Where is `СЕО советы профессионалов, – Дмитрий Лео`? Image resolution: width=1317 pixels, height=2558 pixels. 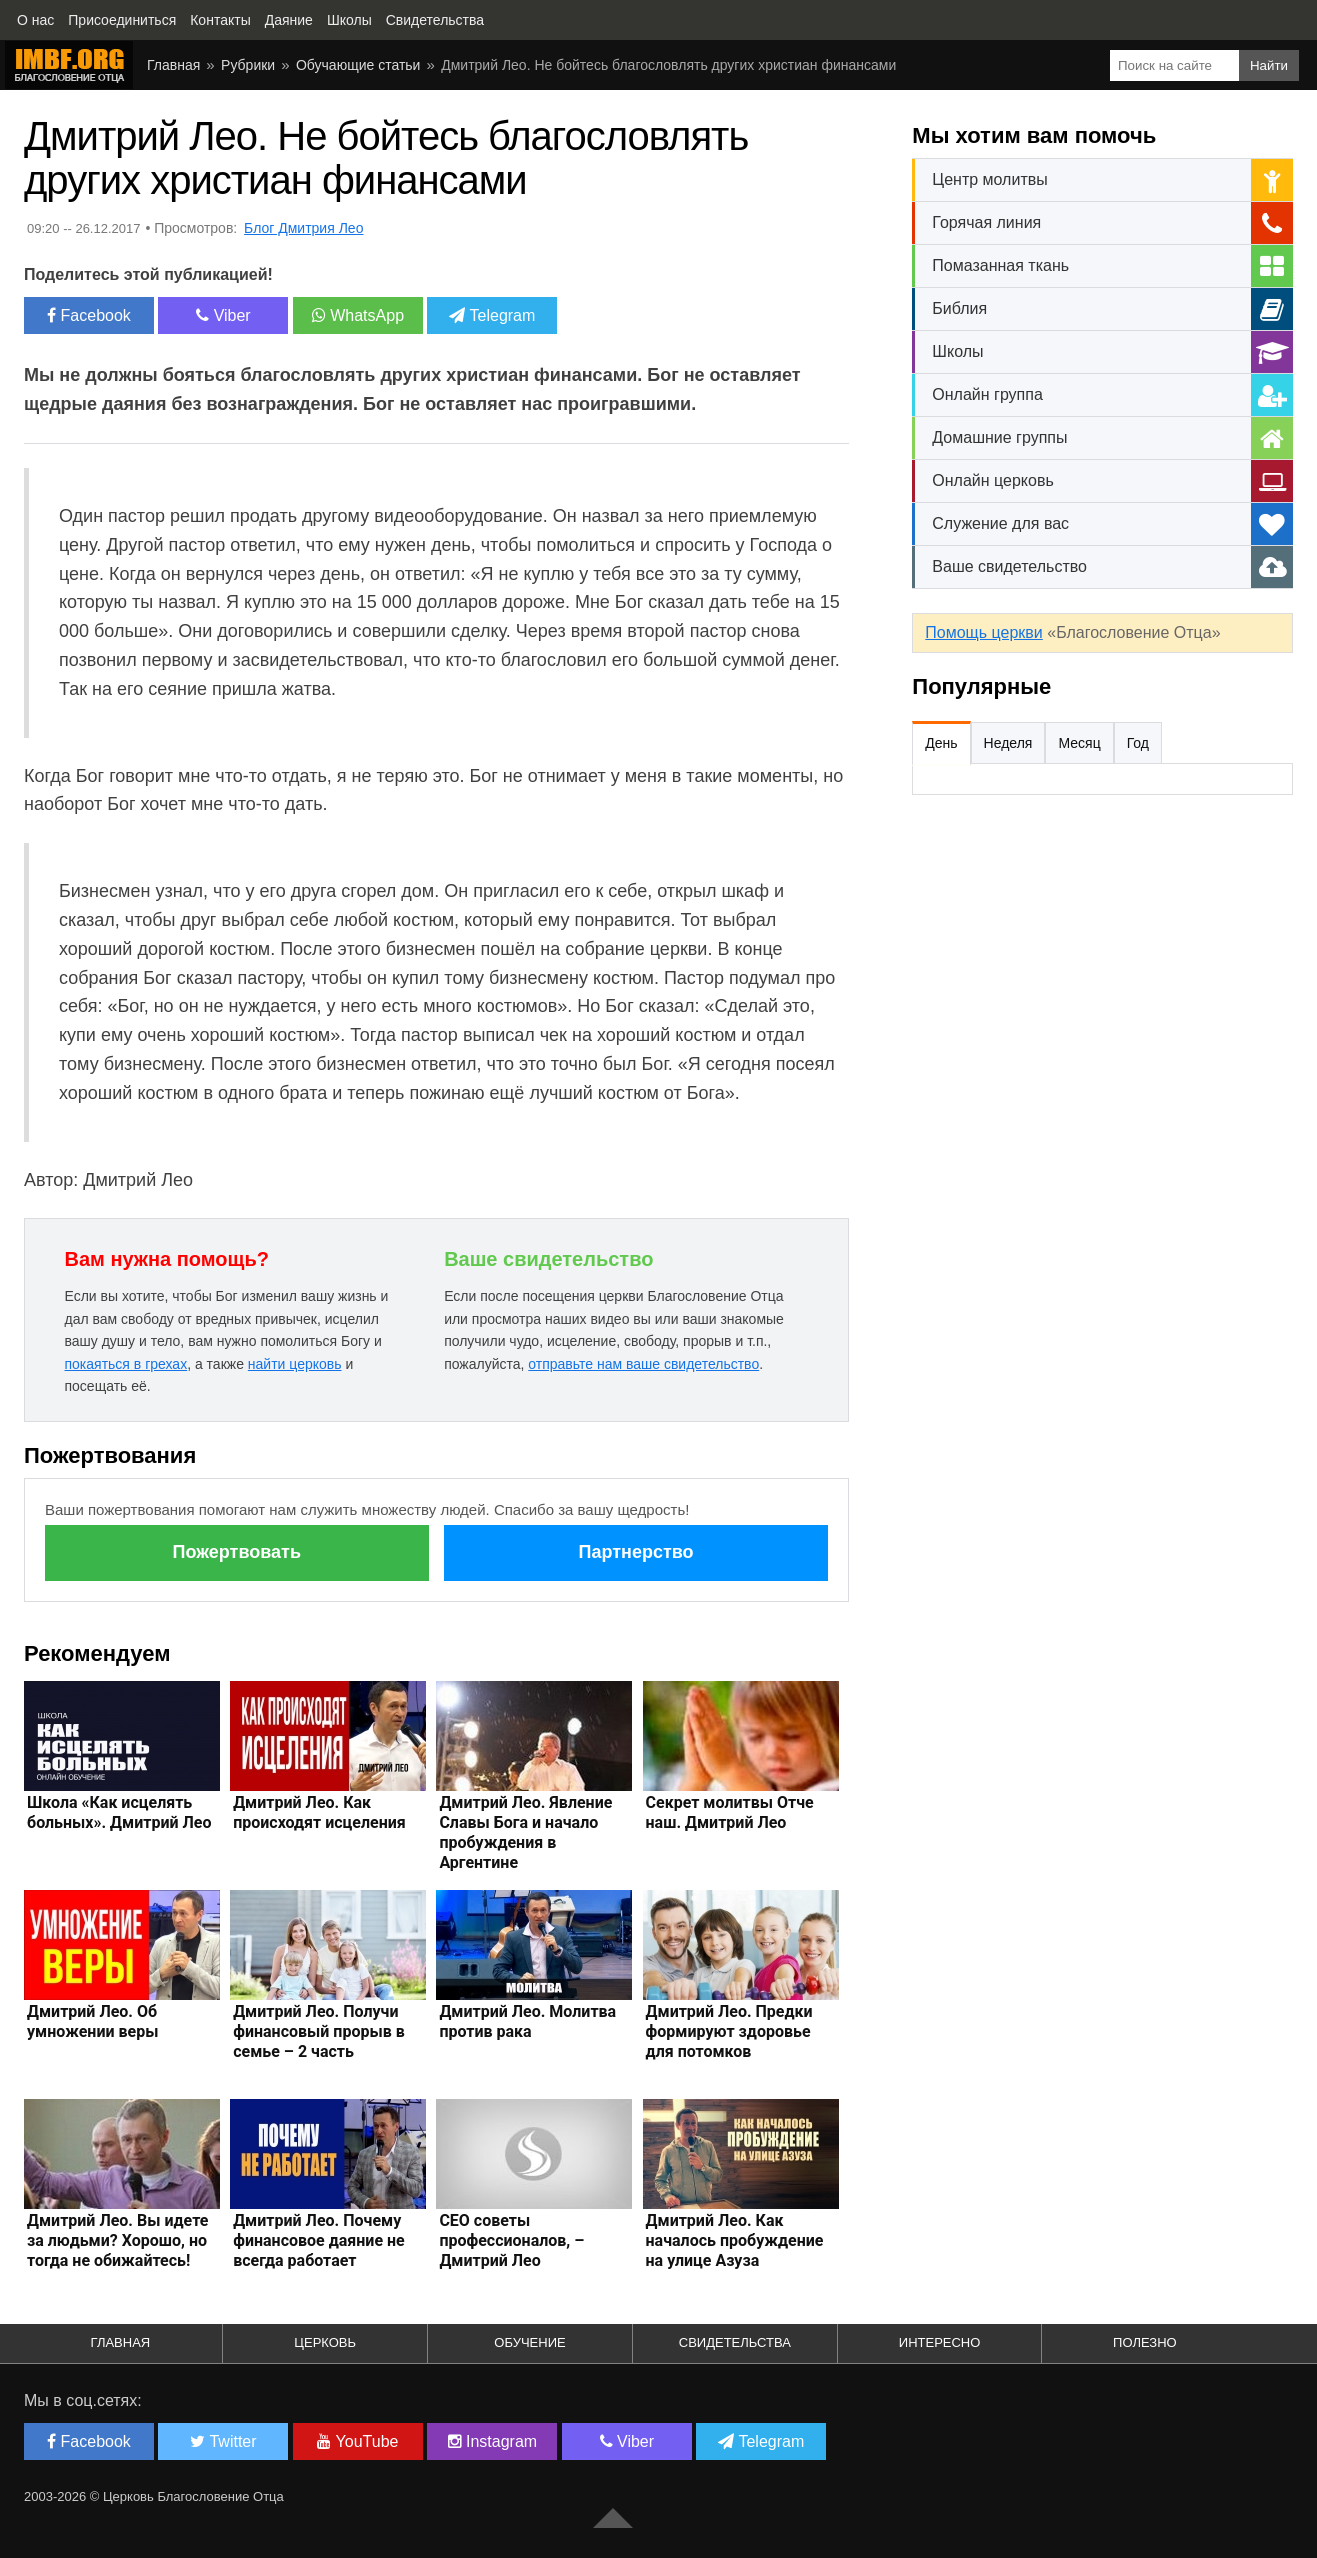 СЕО советы профессионалов, – Дмитрий Лео is located at coordinates (511, 2240).